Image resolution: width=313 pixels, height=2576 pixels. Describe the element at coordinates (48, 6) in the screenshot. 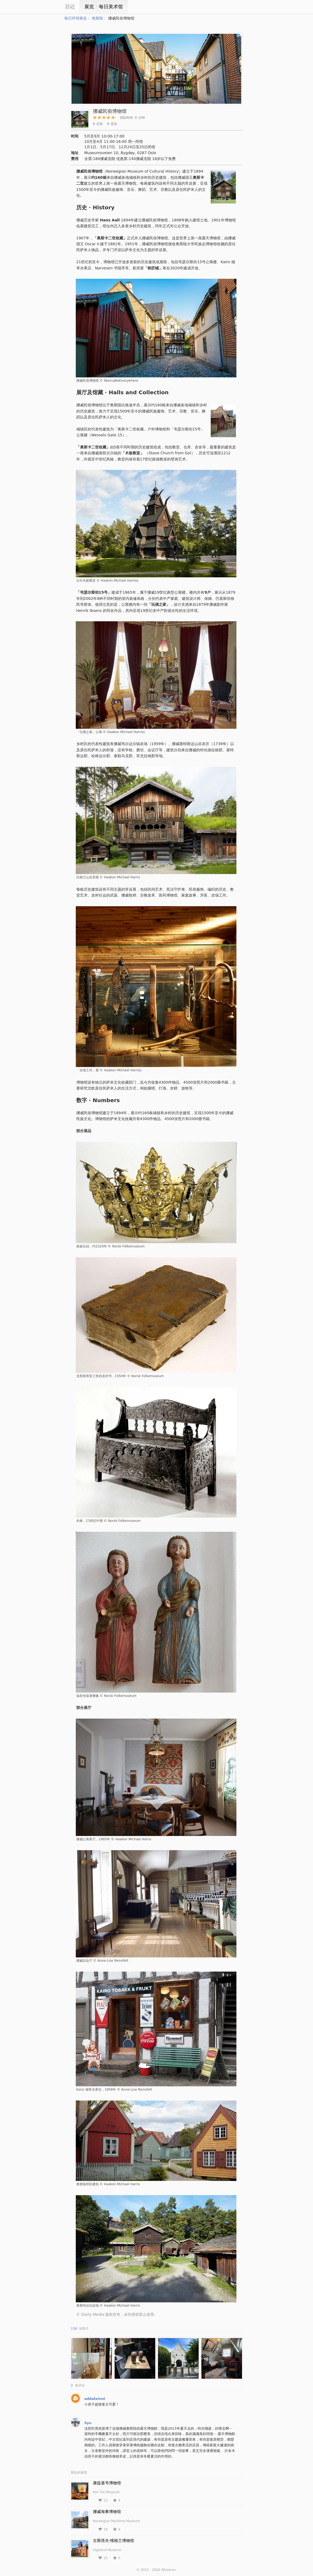

I see `iCity` at that location.